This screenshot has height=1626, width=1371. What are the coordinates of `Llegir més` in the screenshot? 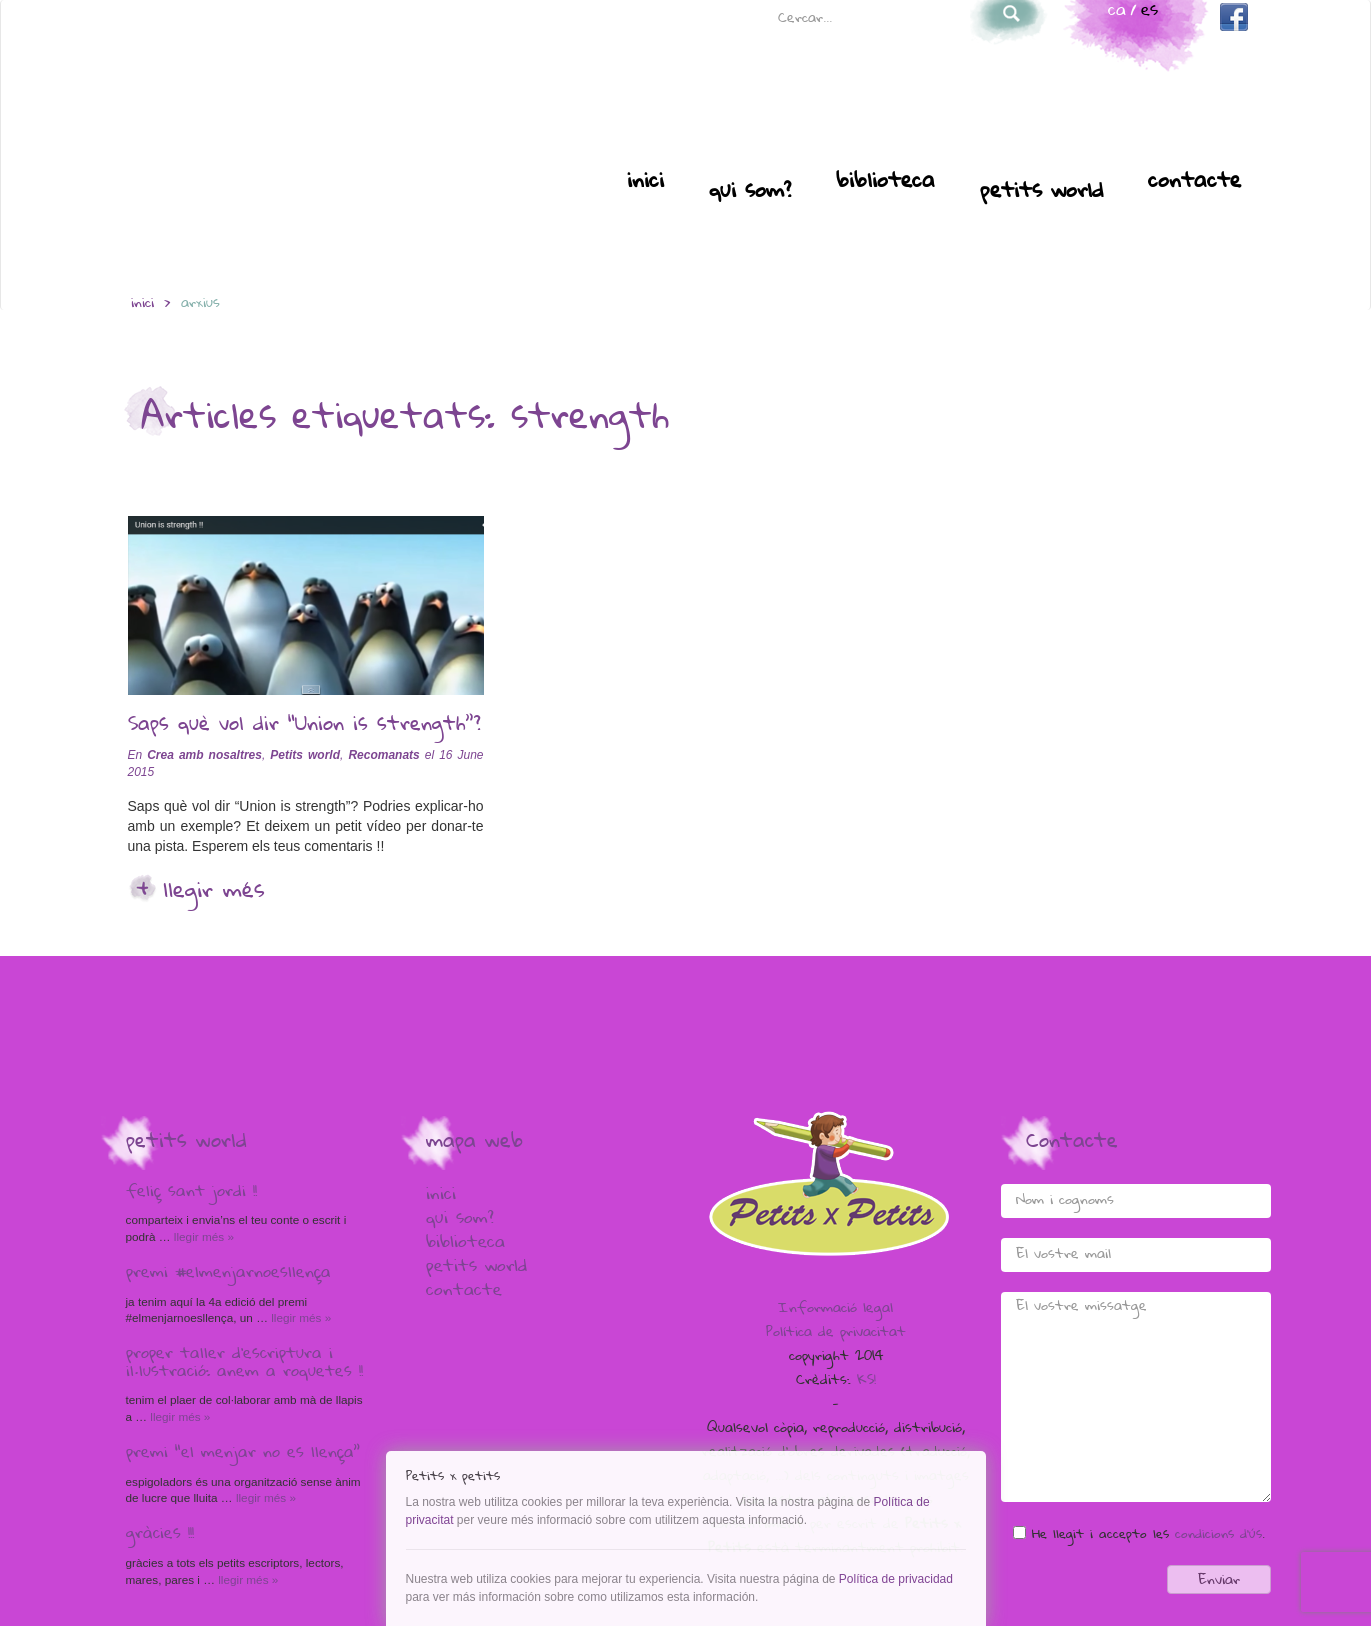 It's located at (214, 892).